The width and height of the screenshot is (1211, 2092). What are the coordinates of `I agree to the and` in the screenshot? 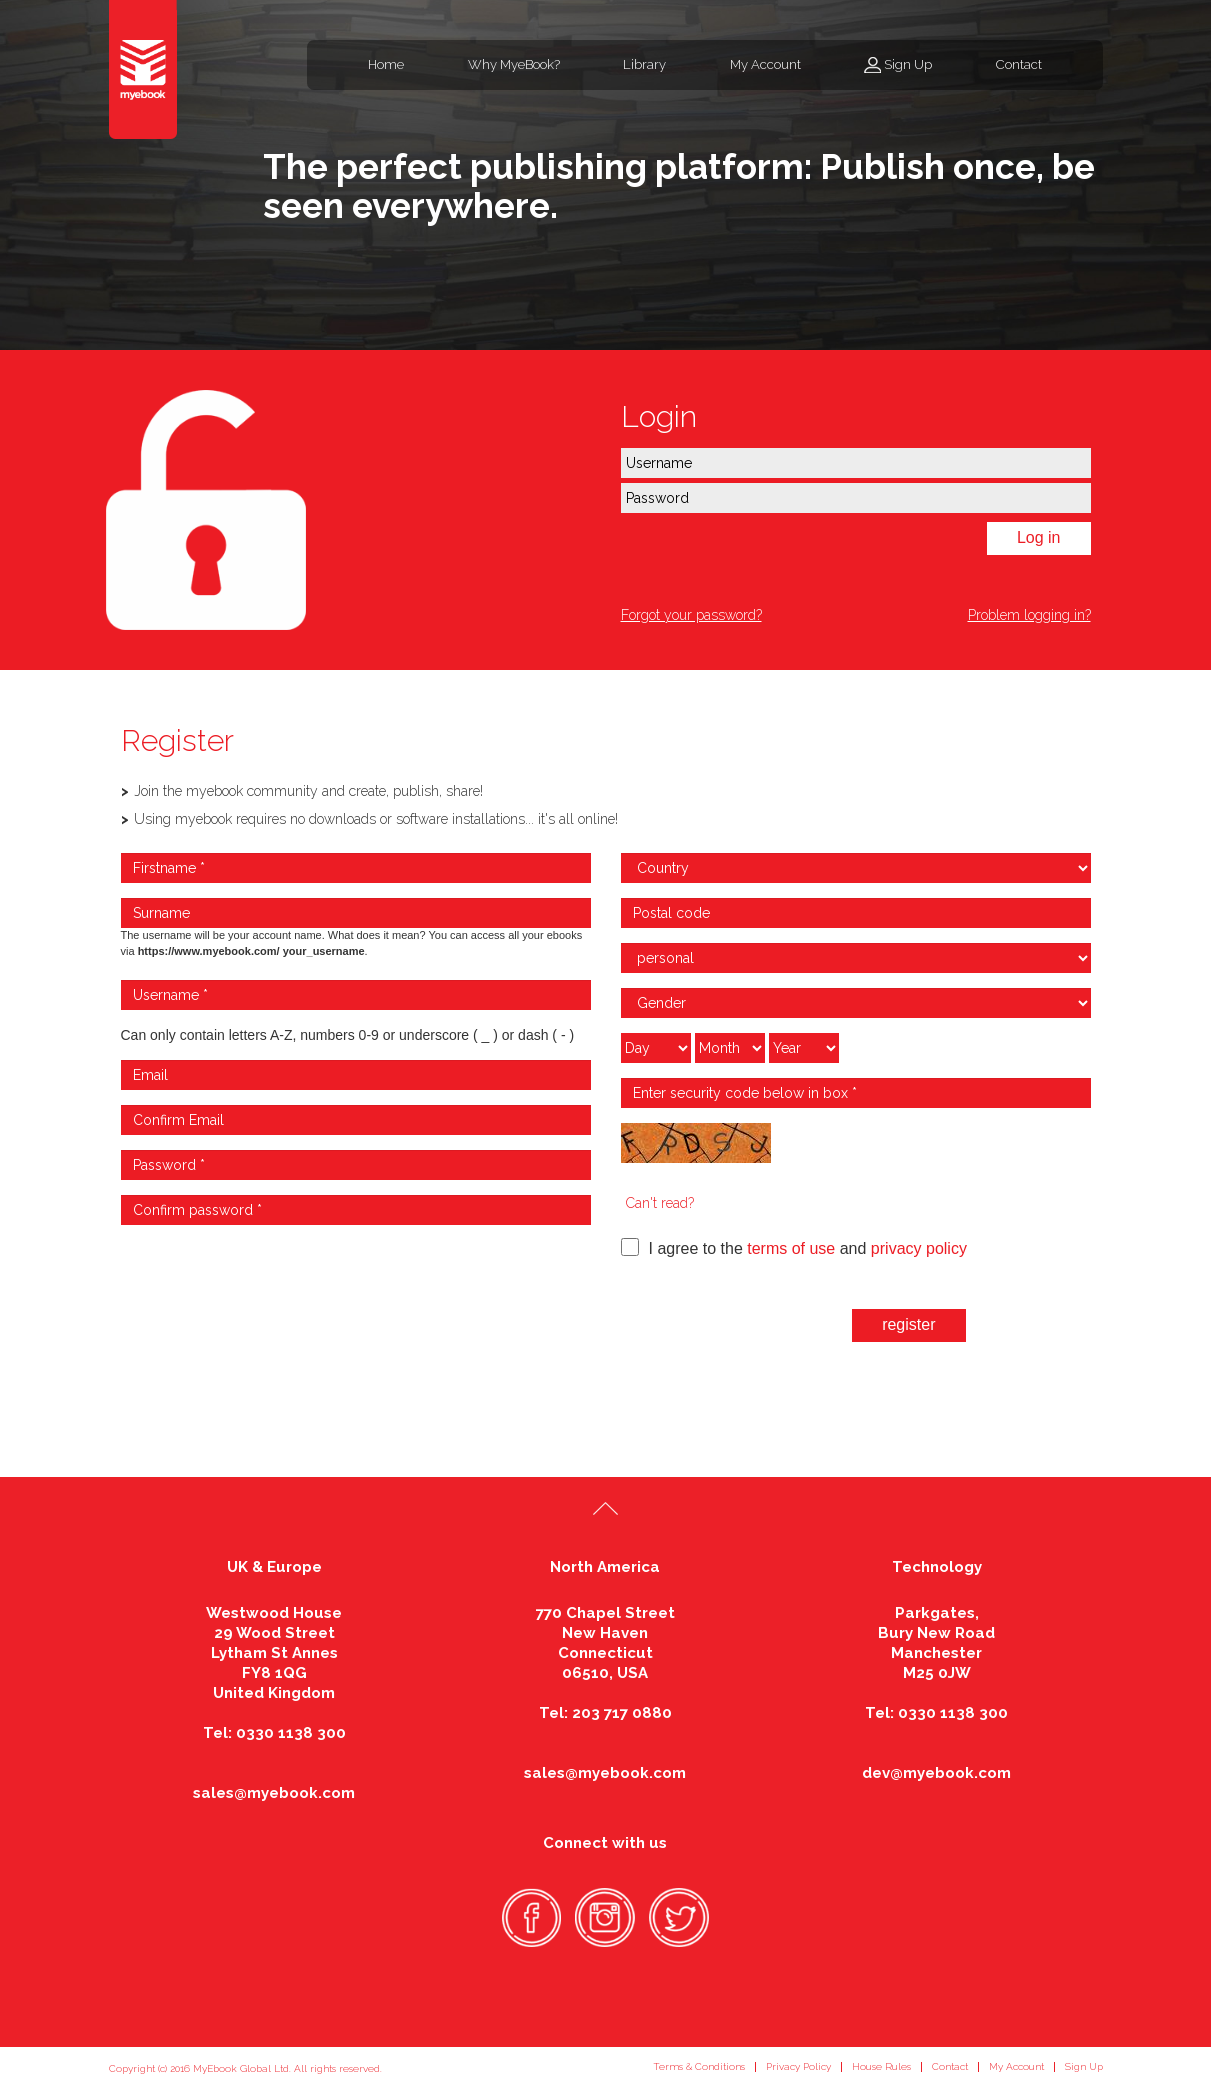 It's located at (794, 1247).